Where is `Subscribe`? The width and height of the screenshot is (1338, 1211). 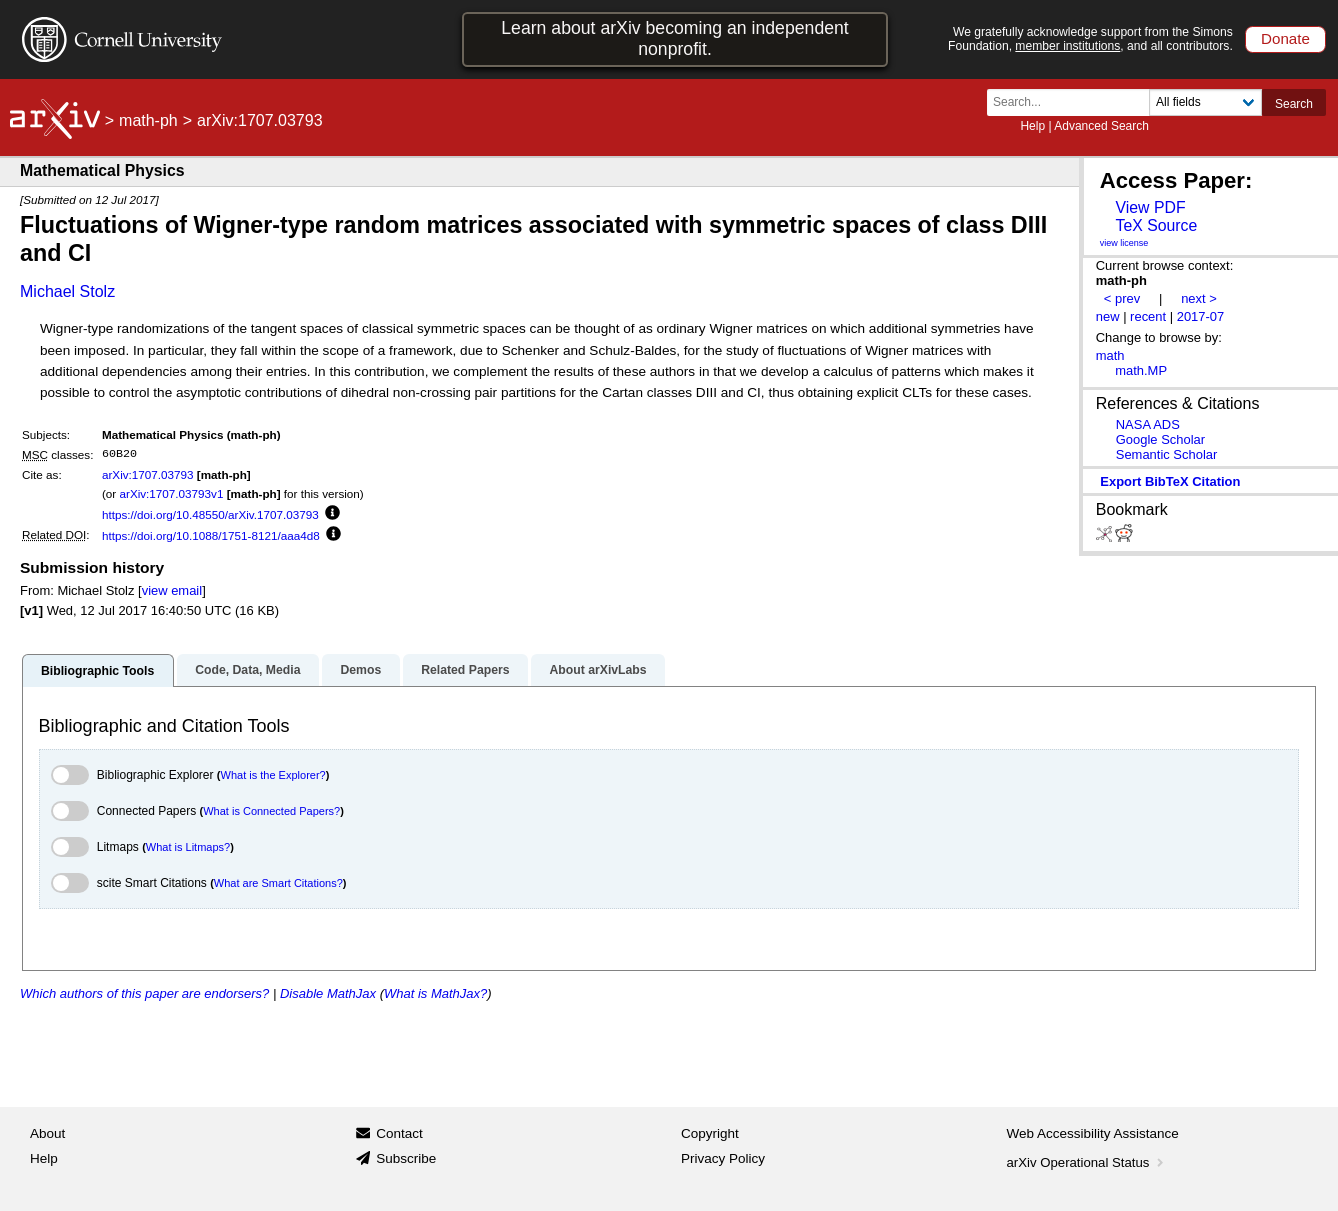
Subscribe is located at coordinates (406, 1158).